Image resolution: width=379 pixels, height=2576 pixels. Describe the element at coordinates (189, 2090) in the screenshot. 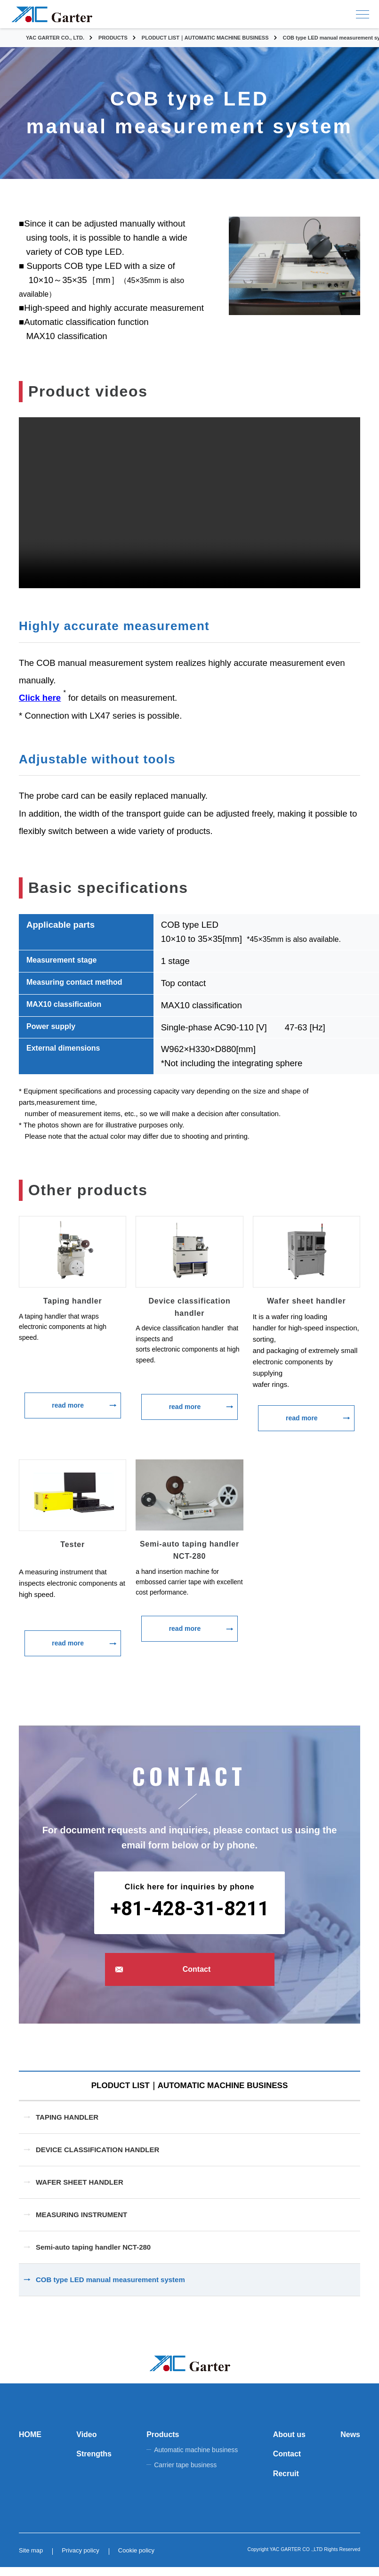

I see `PLODUCT LIST｜AUTOMATIC MACHINE BUSINESS` at that location.